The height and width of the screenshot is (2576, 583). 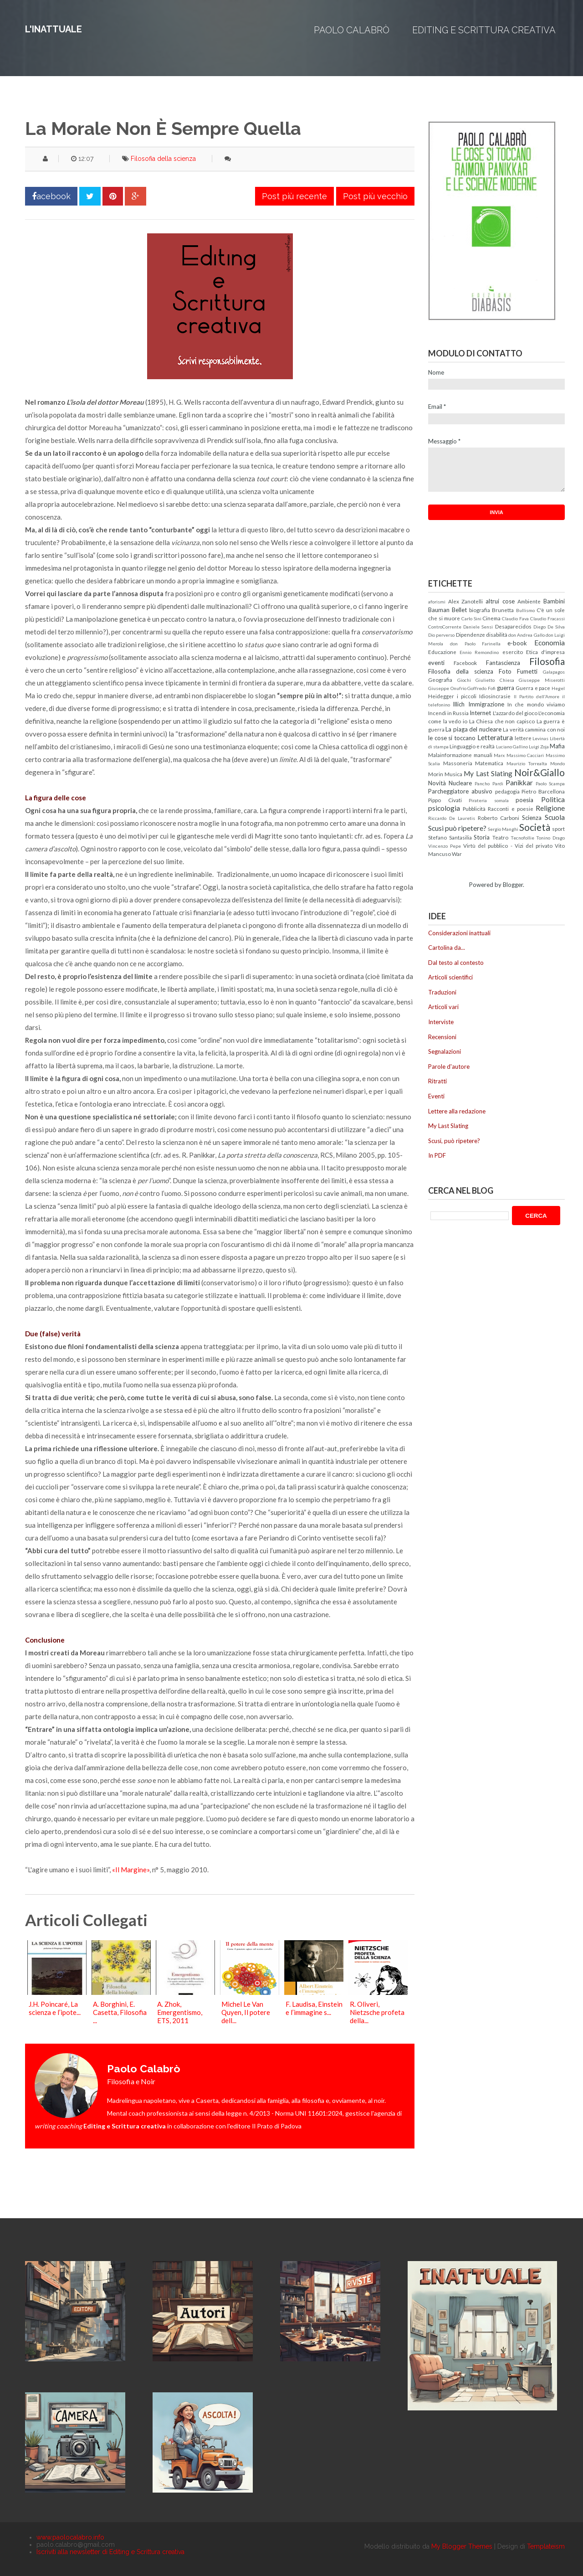 I want to click on Pippo Civati, so click(x=445, y=800).